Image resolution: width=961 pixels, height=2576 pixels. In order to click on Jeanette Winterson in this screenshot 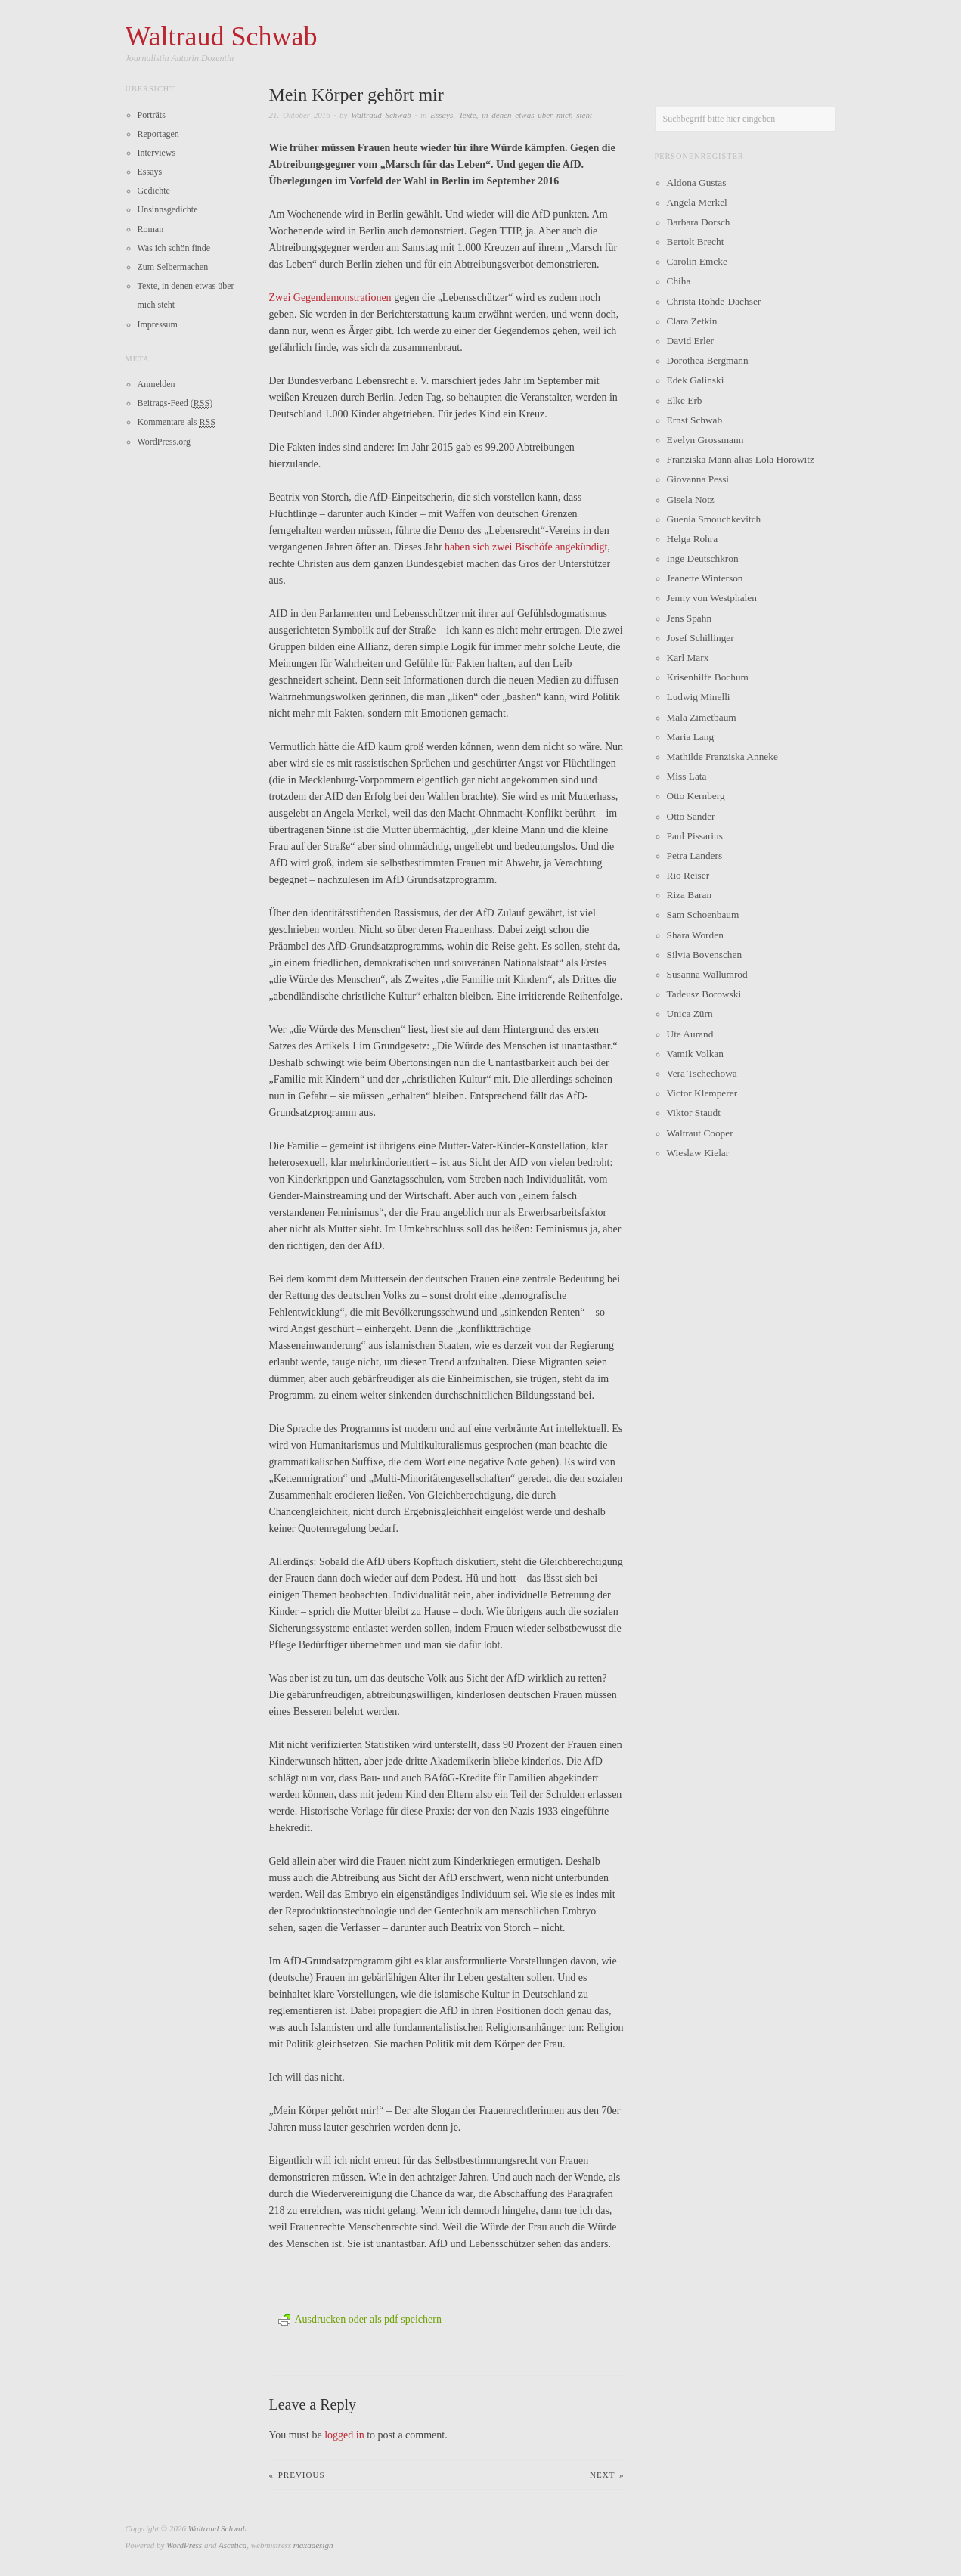, I will do `click(705, 578)`.